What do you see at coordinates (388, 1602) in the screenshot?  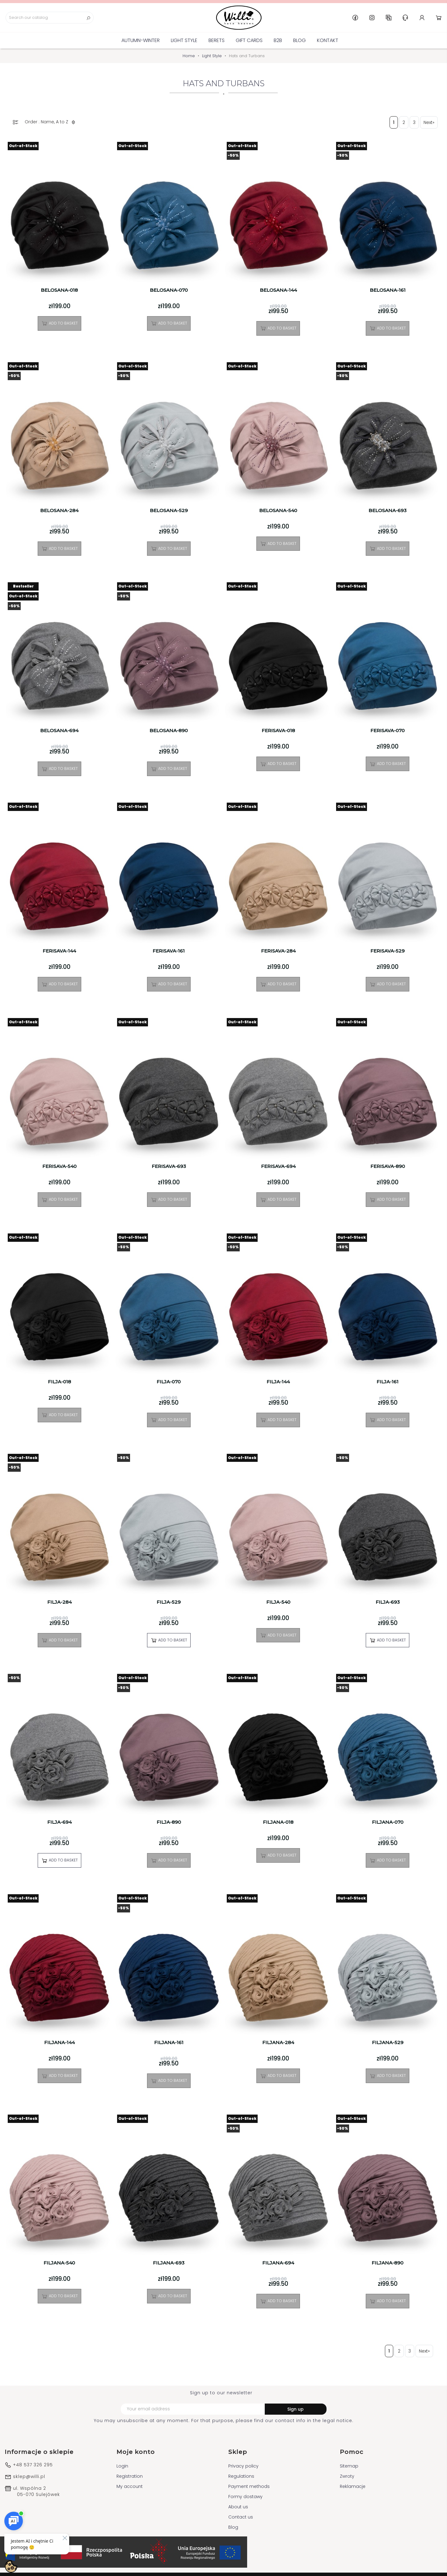 I see `FILJA-693` at bounding box center [388, 1602].